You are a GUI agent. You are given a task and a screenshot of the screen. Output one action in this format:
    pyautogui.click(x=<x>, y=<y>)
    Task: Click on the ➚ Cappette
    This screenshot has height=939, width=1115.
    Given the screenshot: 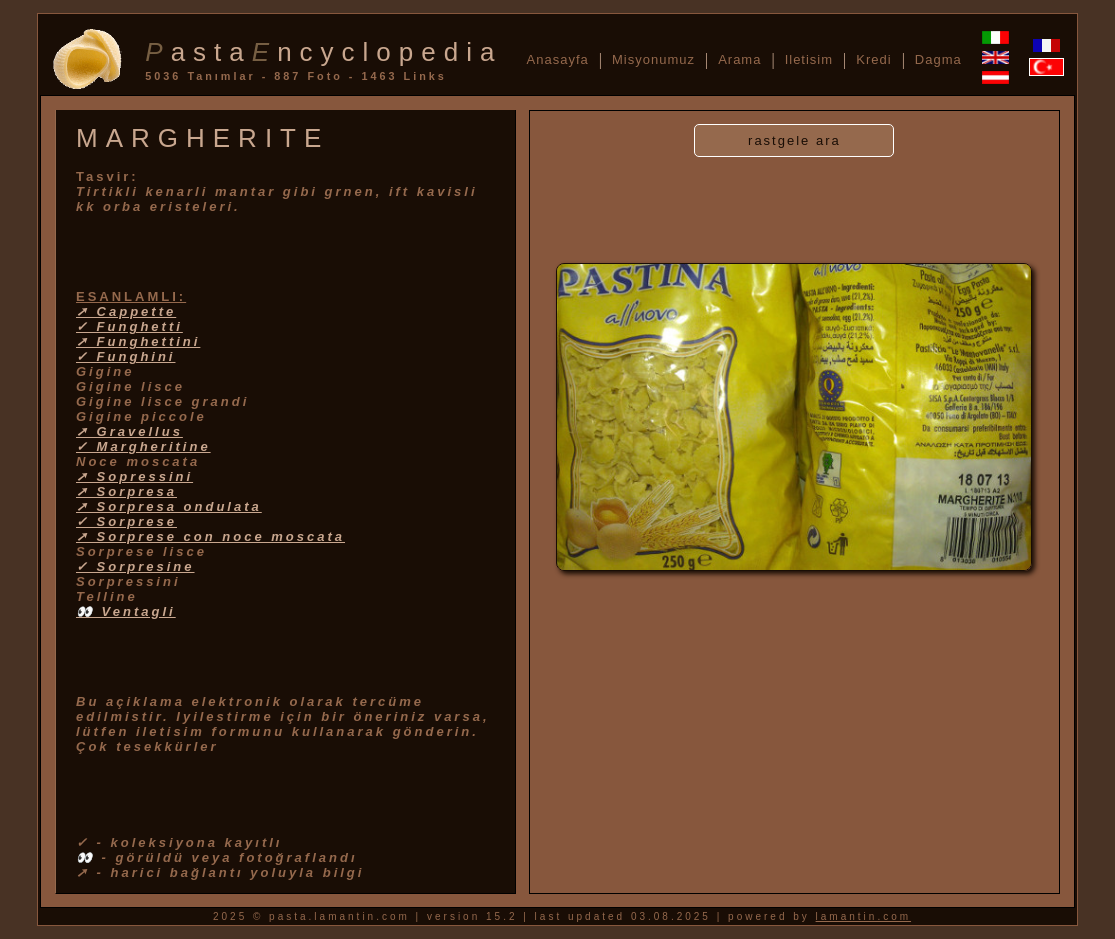 What is the action you would take?
    pyautogui.click(x=126, y=311)
    